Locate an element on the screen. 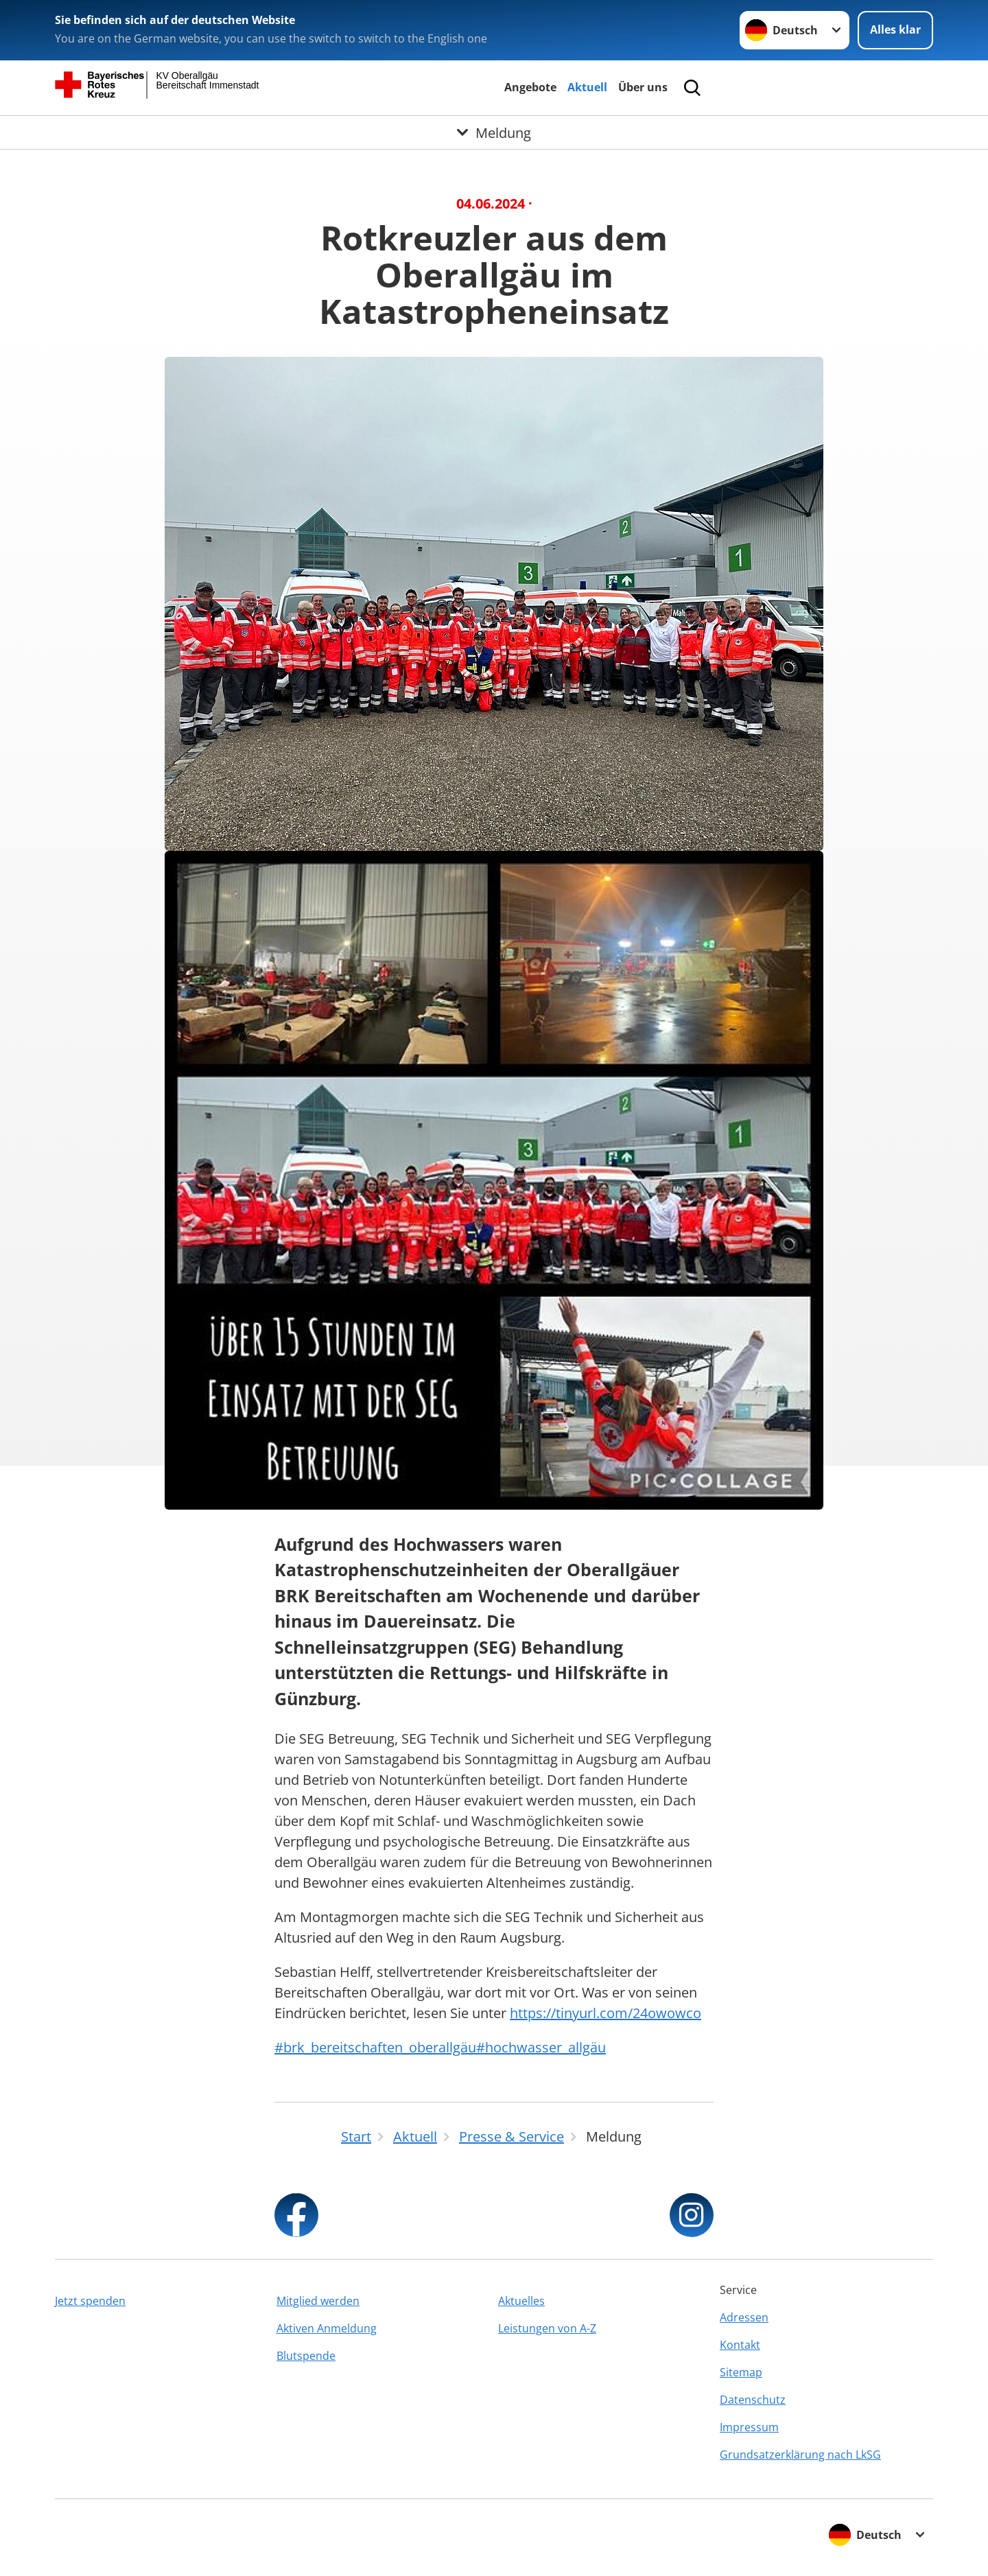  Über uns is located at coordinates (643, 87).